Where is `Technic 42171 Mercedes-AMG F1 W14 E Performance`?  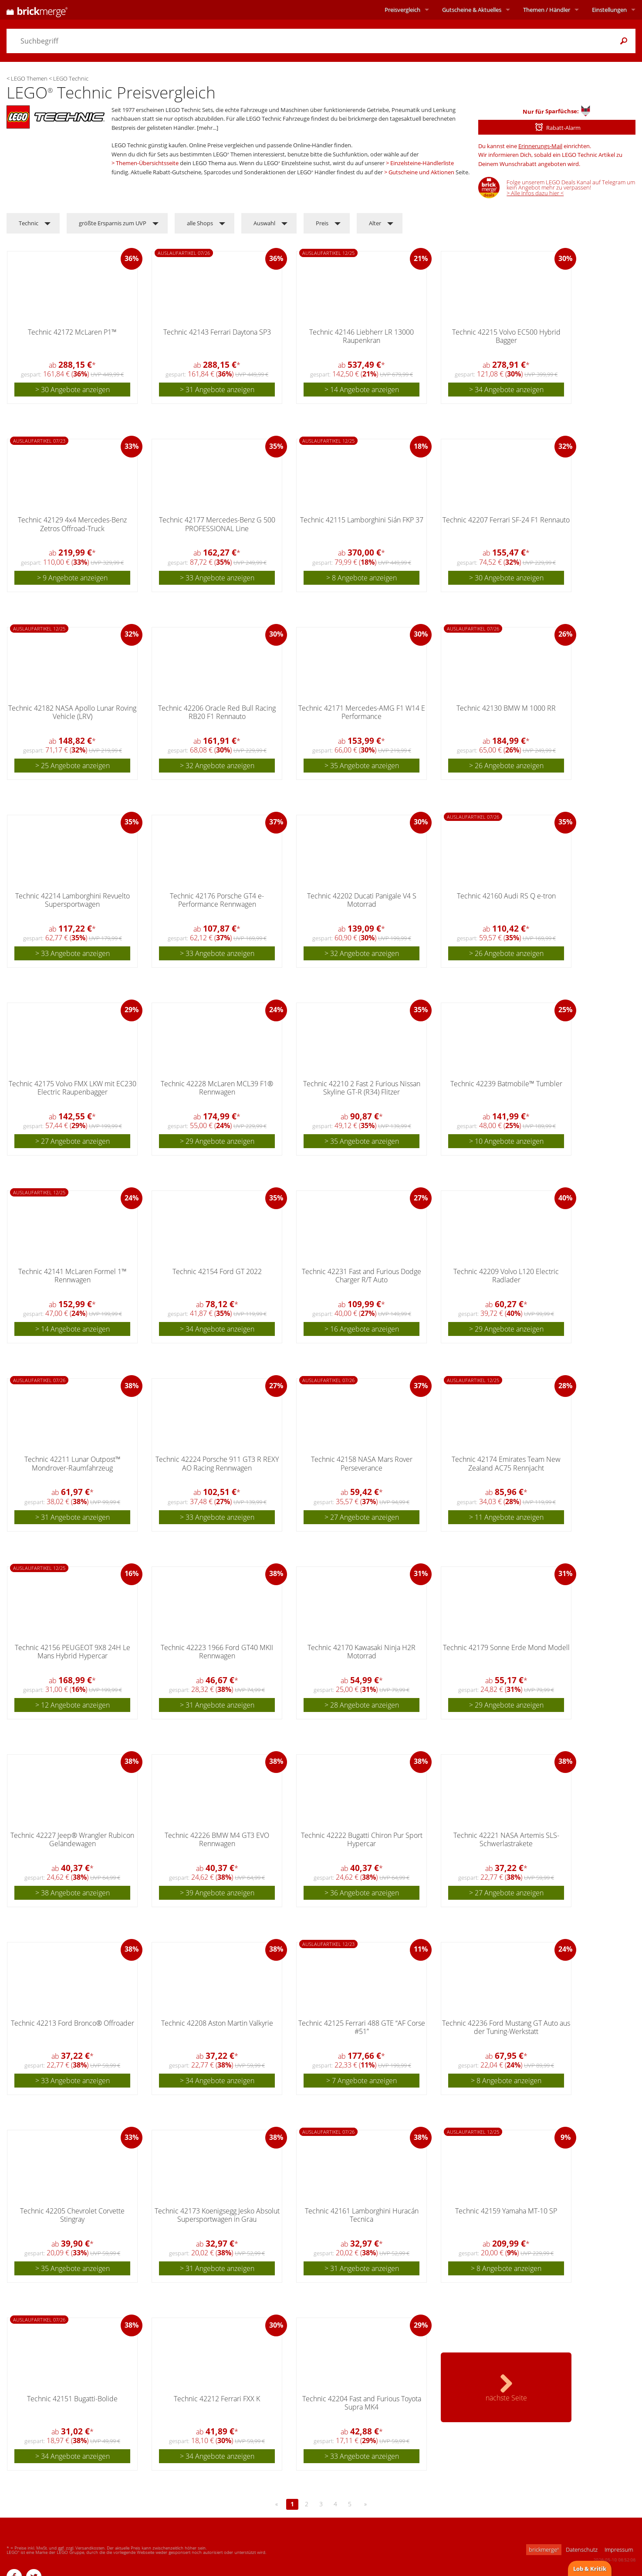 Technic 42171 Mercedes-AMG F1 W14 E Performance is located at coordinates (361, 712).